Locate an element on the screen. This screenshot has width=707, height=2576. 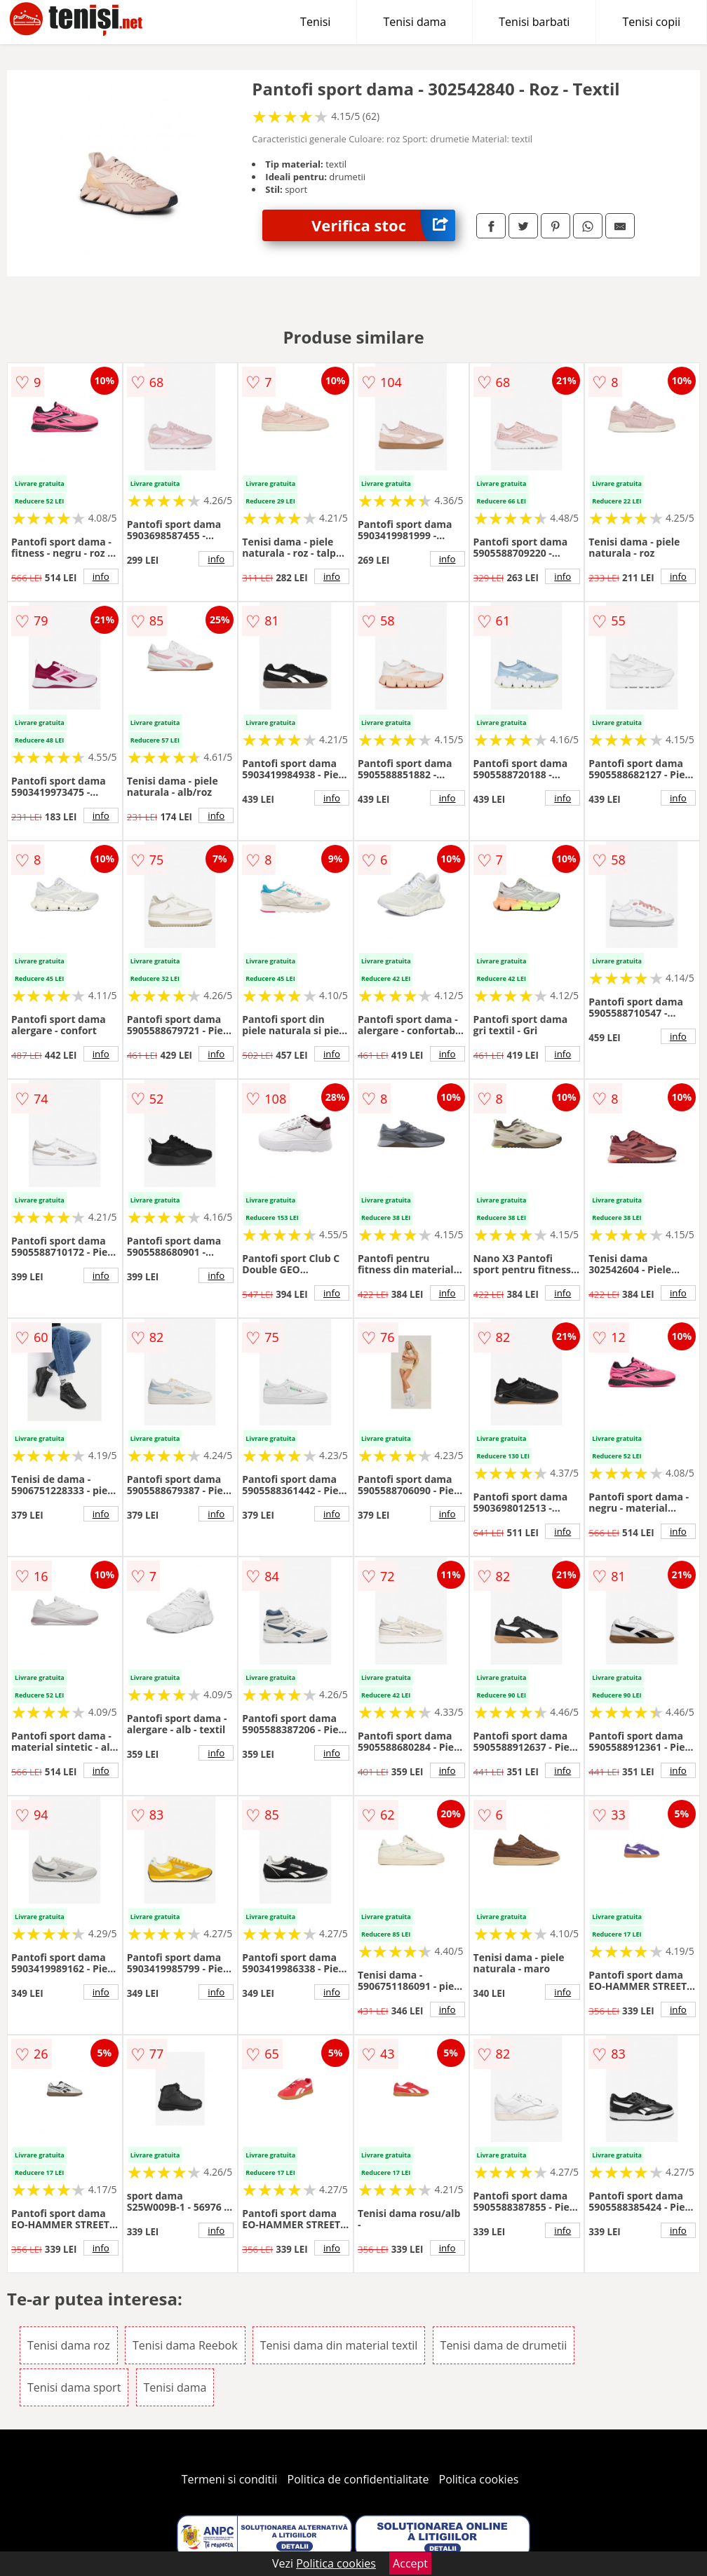
Tenisi dama roz is located at coordinates (68, 2345).